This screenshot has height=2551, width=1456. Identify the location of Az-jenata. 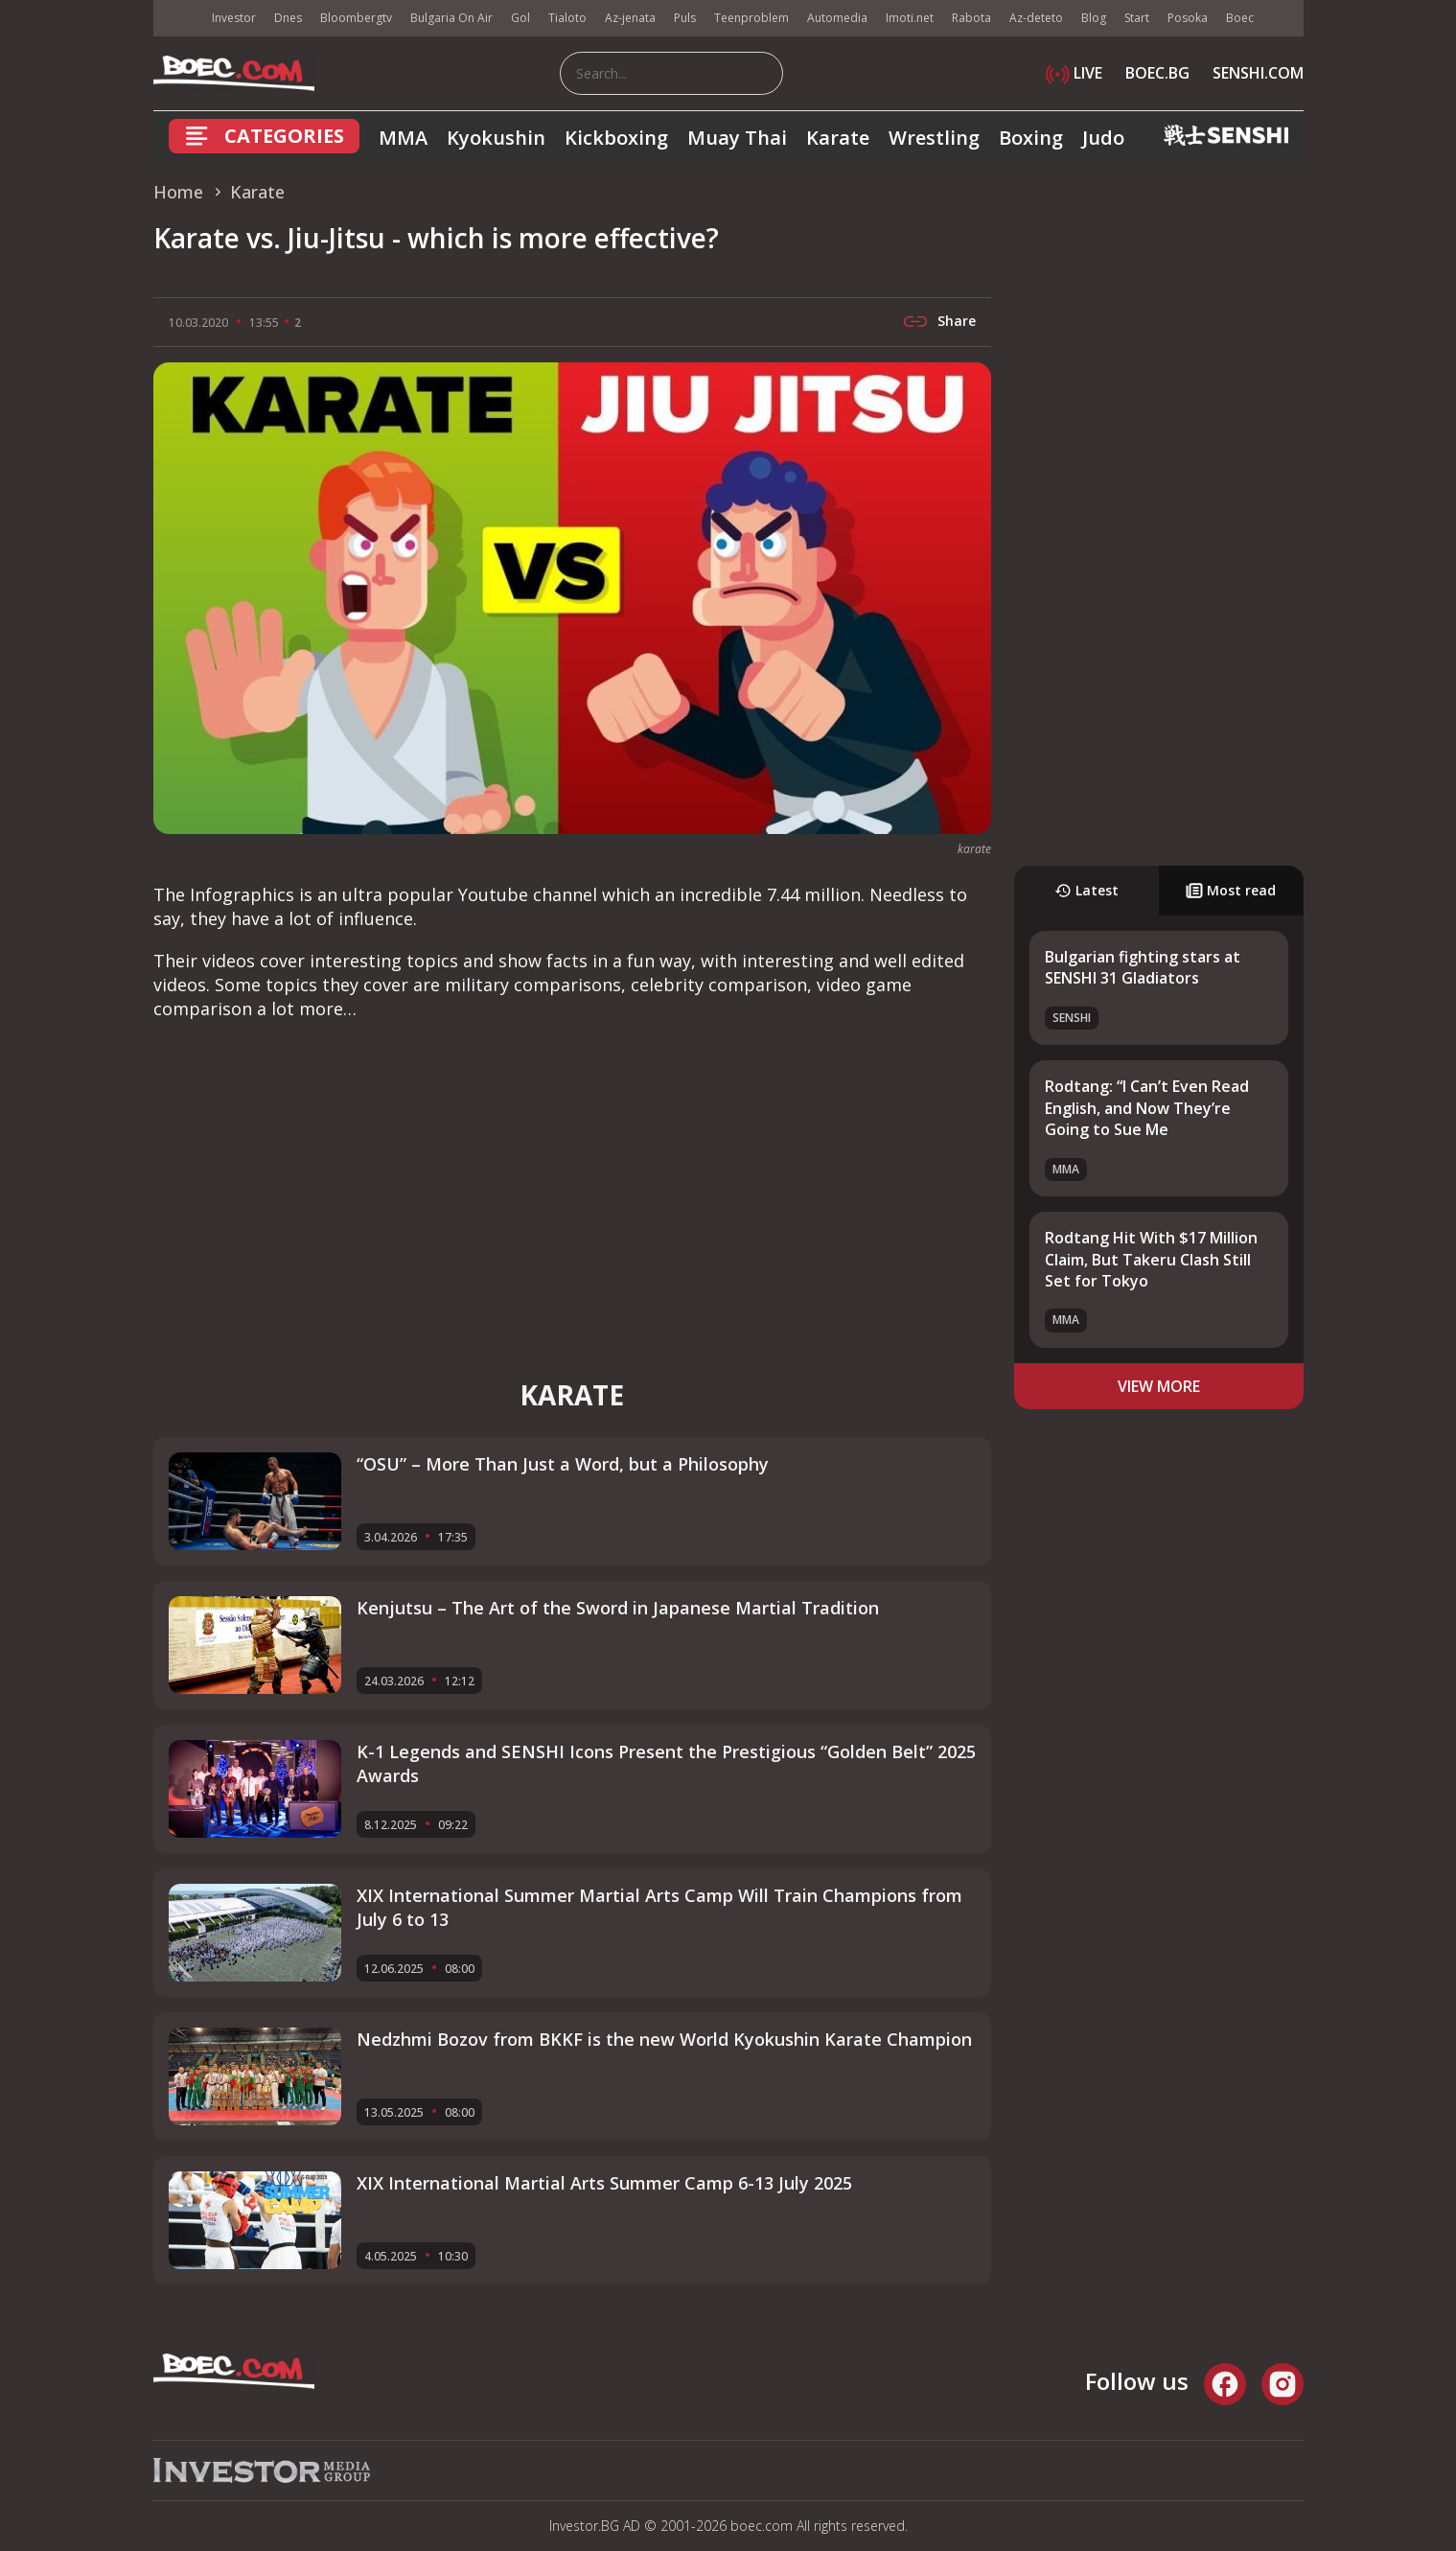
(630, 18).